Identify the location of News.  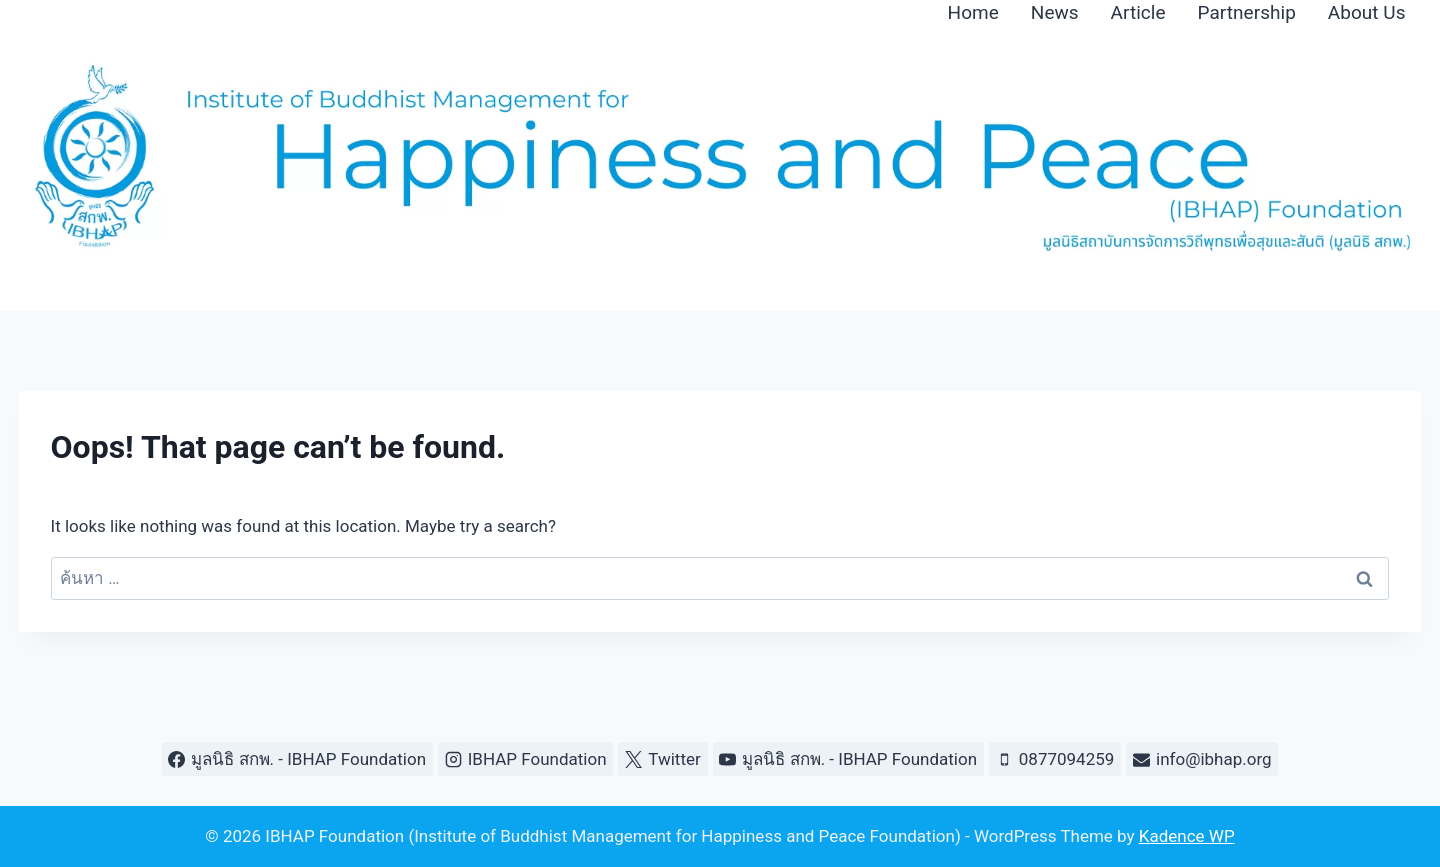
(1055, 12).